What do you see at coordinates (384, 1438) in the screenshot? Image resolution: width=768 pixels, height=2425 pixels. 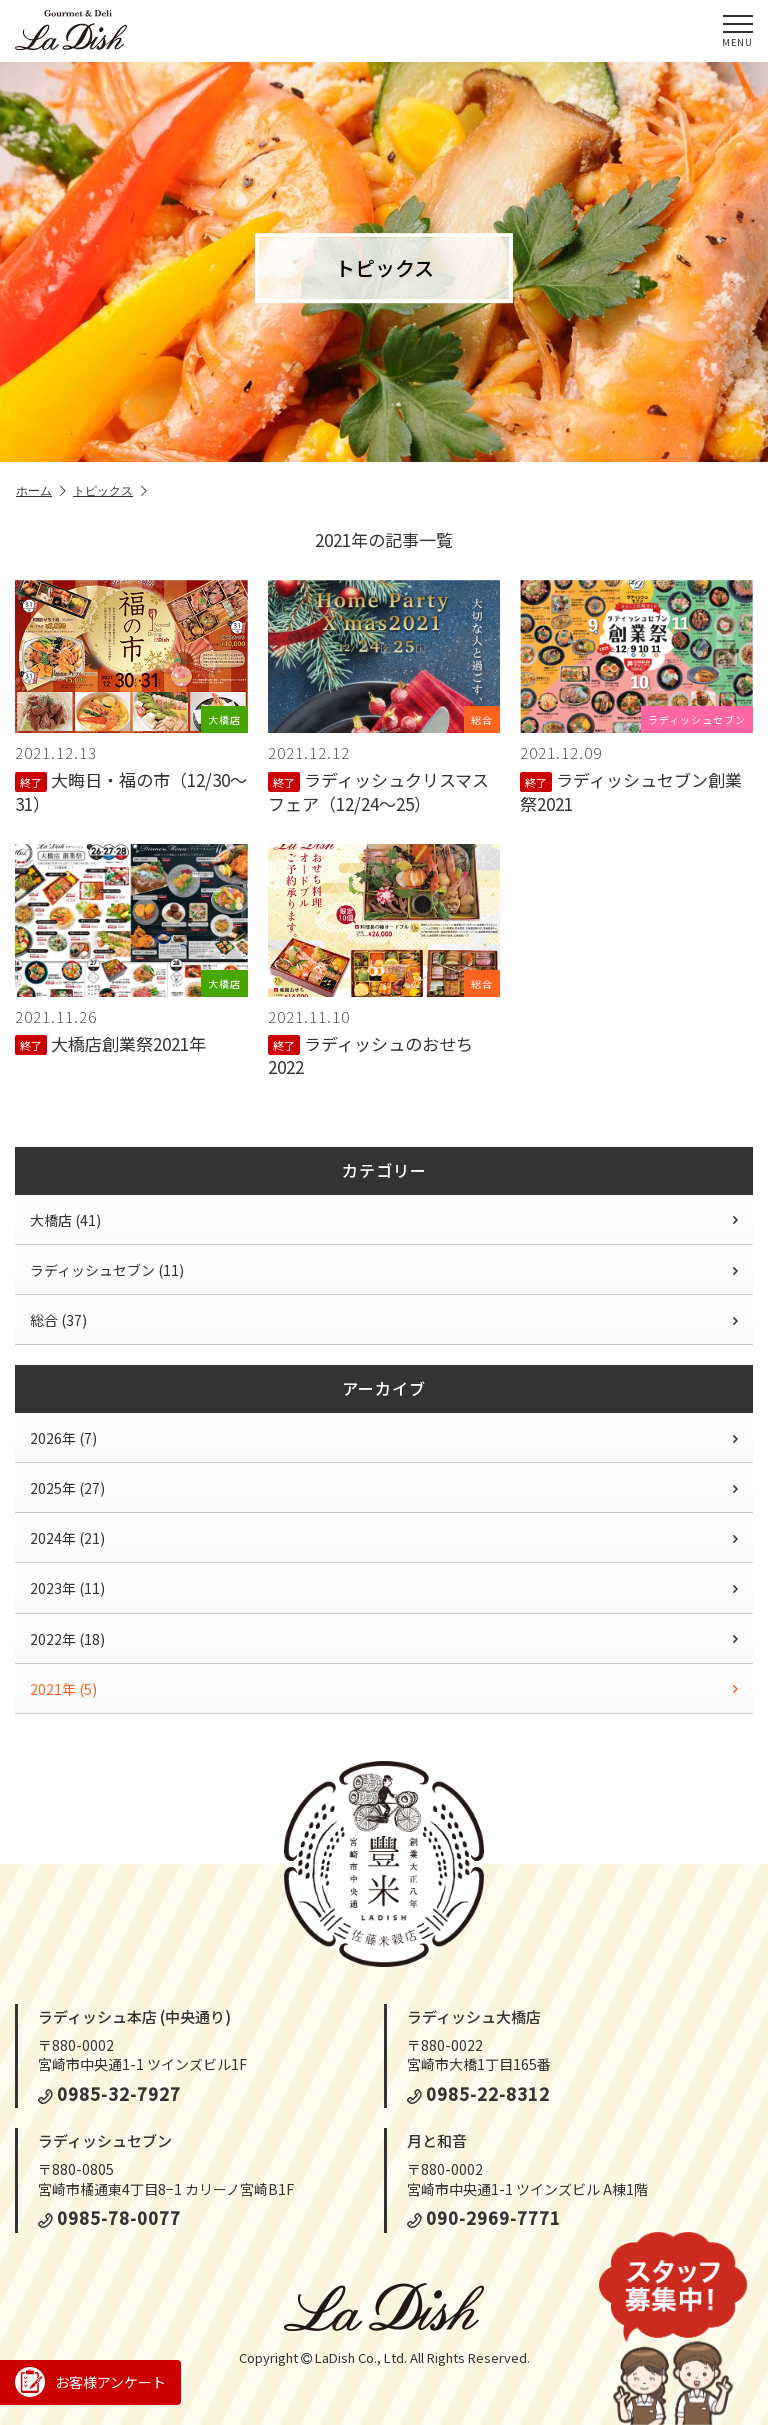 I see `2026年 (7)` at bounding box center [384, 1438].